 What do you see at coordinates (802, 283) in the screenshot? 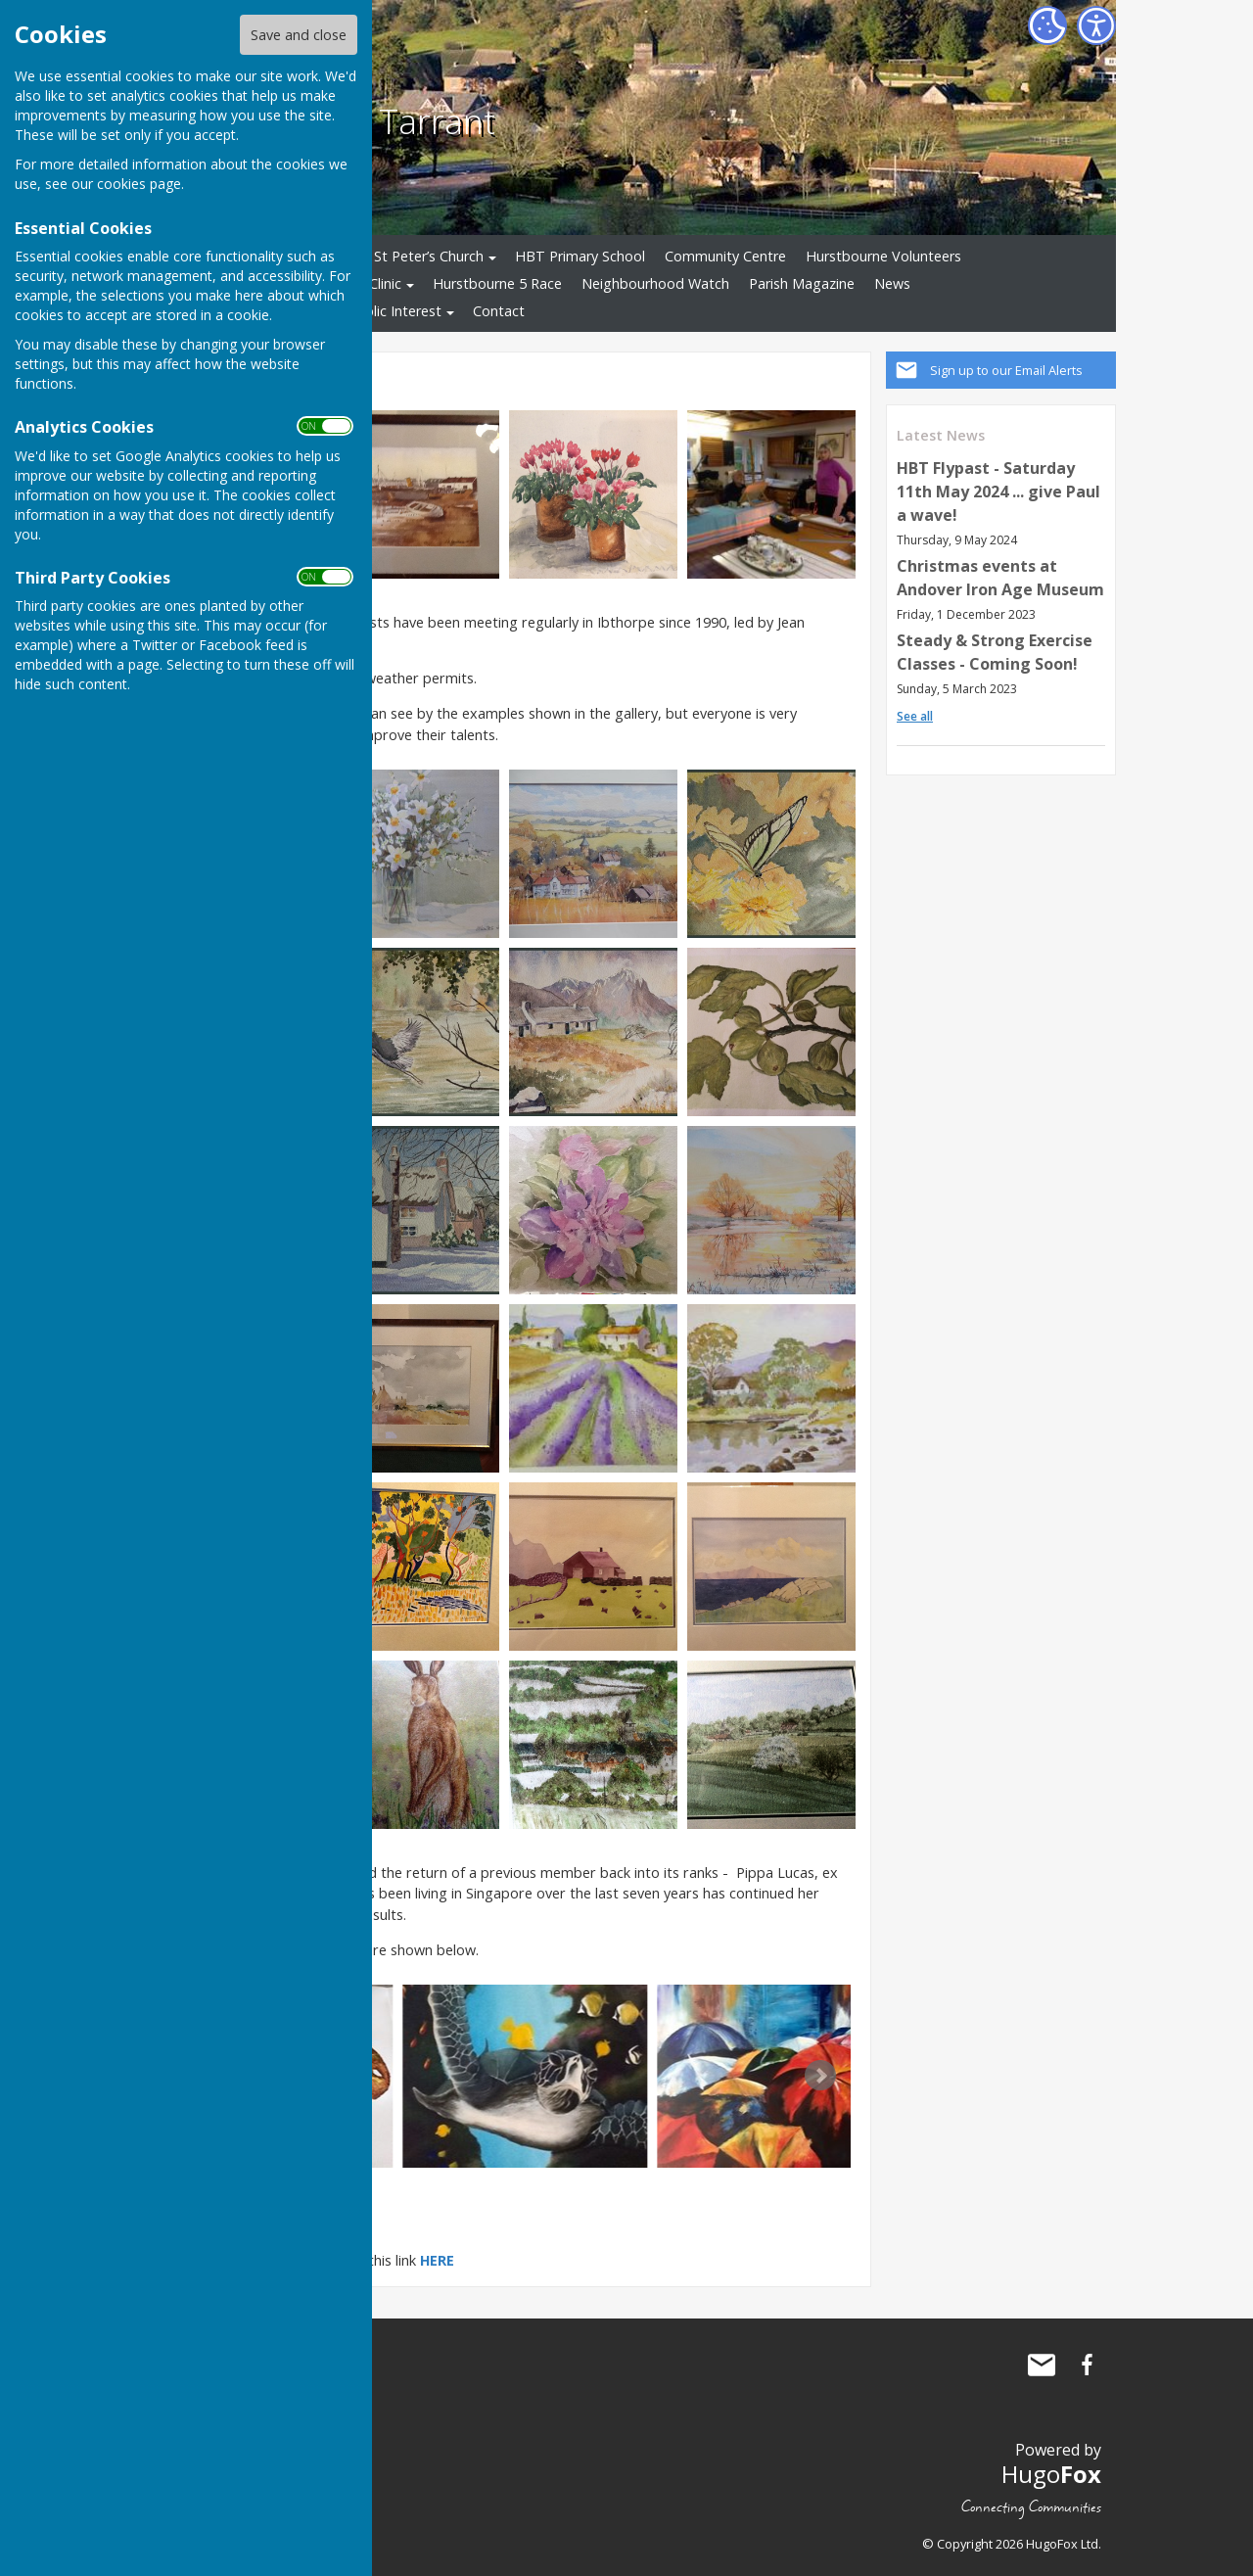
I see `Parish Magazine` at bounding box center [802, 283].